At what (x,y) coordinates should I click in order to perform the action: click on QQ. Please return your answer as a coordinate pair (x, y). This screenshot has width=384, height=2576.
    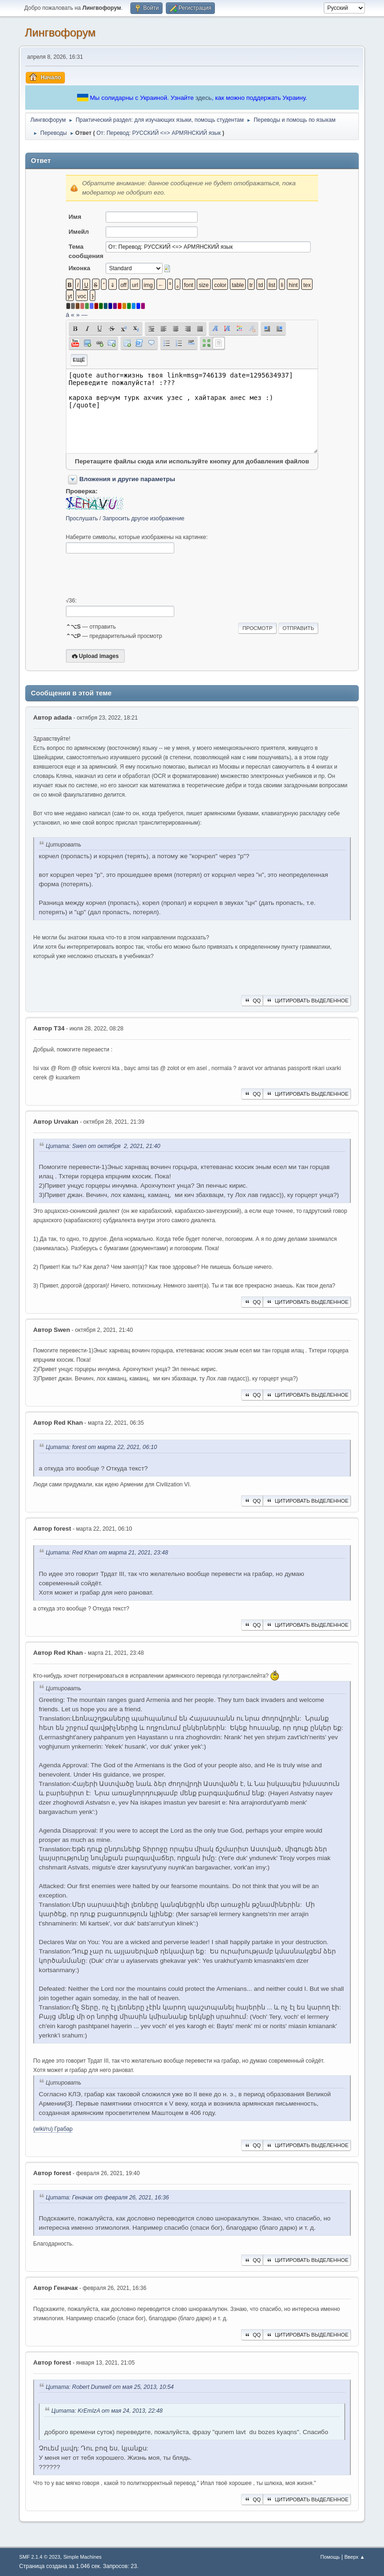
    Looking at the image, I should click on (252, 1000).